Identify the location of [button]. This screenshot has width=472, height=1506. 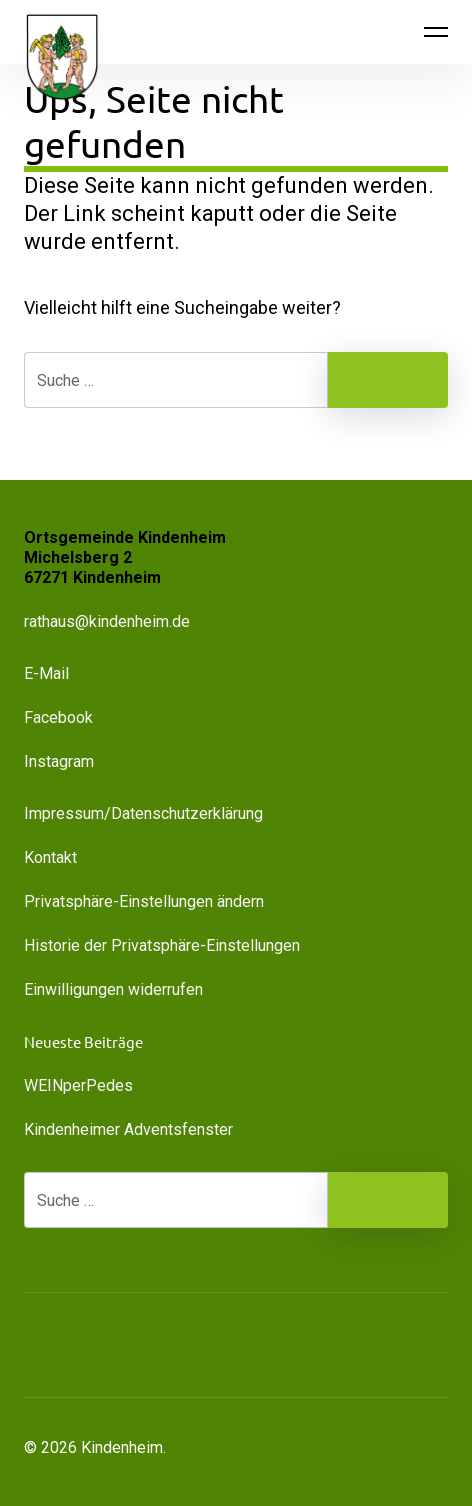
(140, 1345).